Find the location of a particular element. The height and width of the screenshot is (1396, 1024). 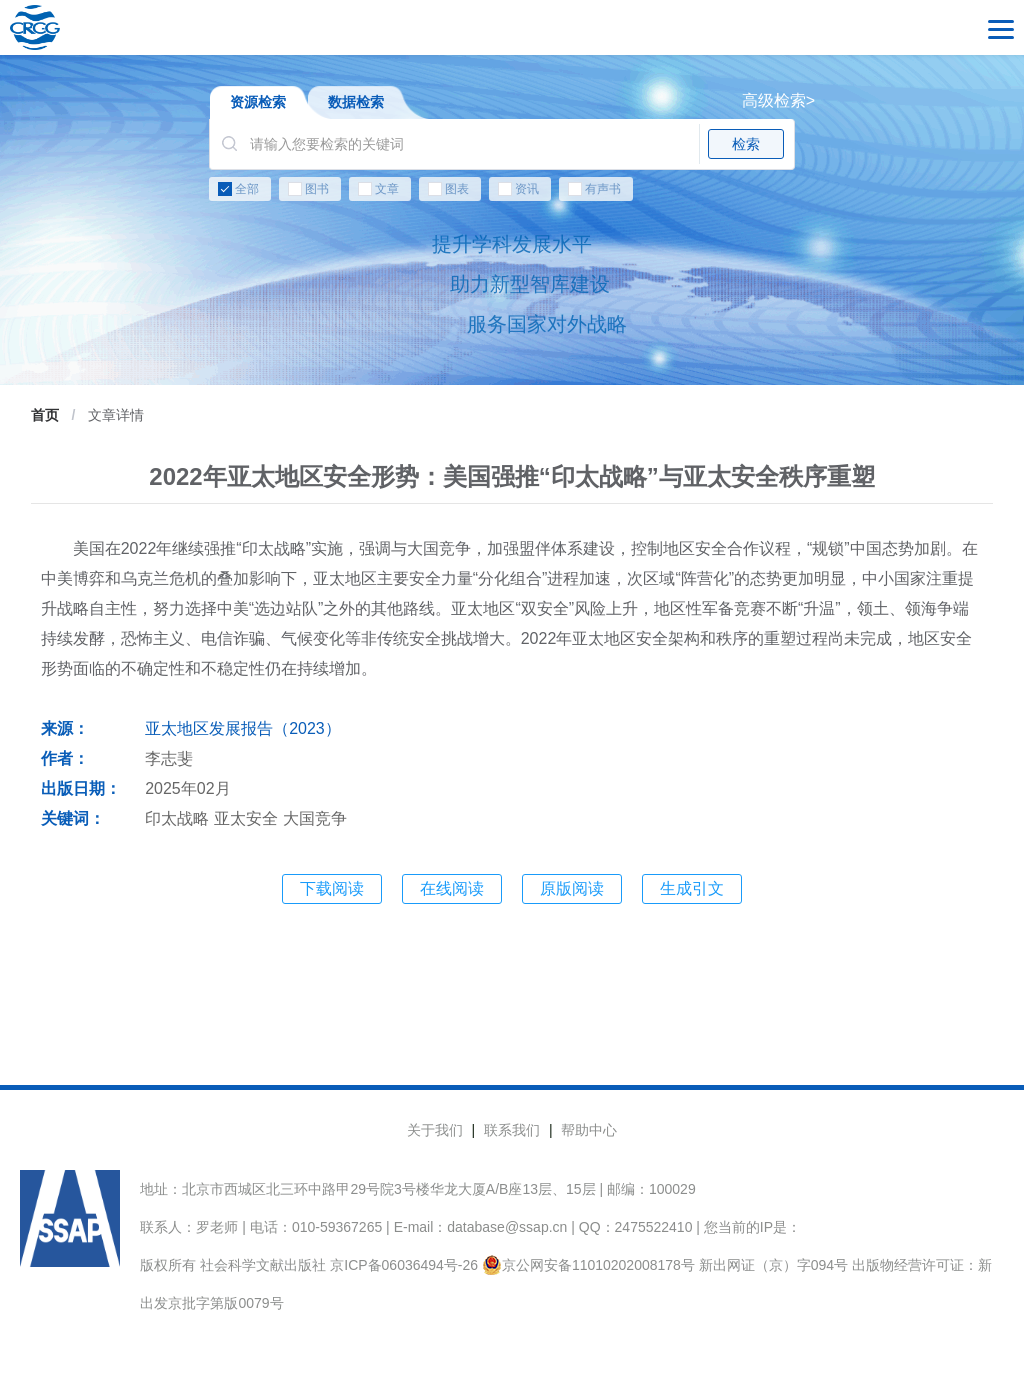

京公网安备11010202008178号 is located at coordinates (588, 1265).